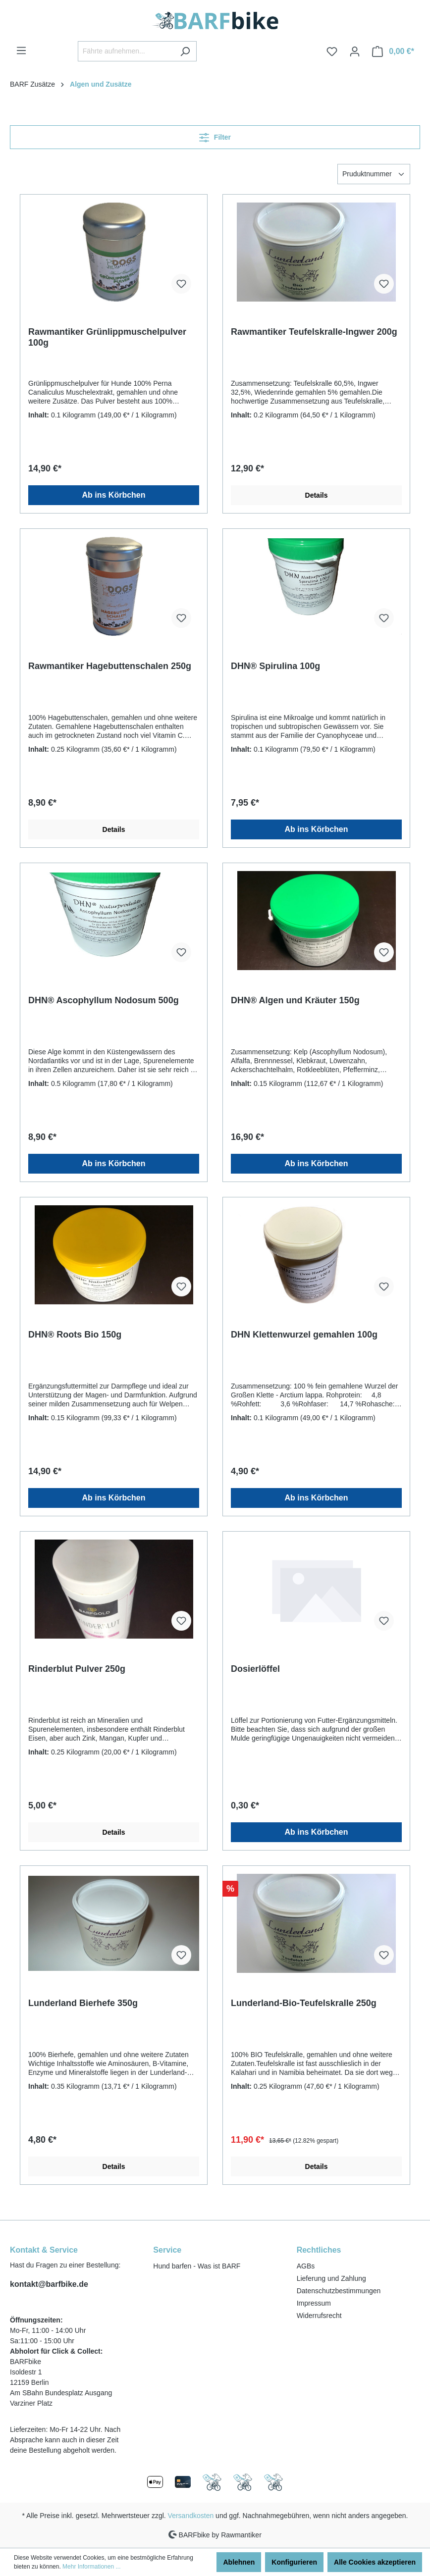 The height and width of the screenshot is (2576, 430). Describe the element at coordinates (109, 666) in the screenshot. I see `Rawmantiker Hagebuttenschalen 250g` at that location.